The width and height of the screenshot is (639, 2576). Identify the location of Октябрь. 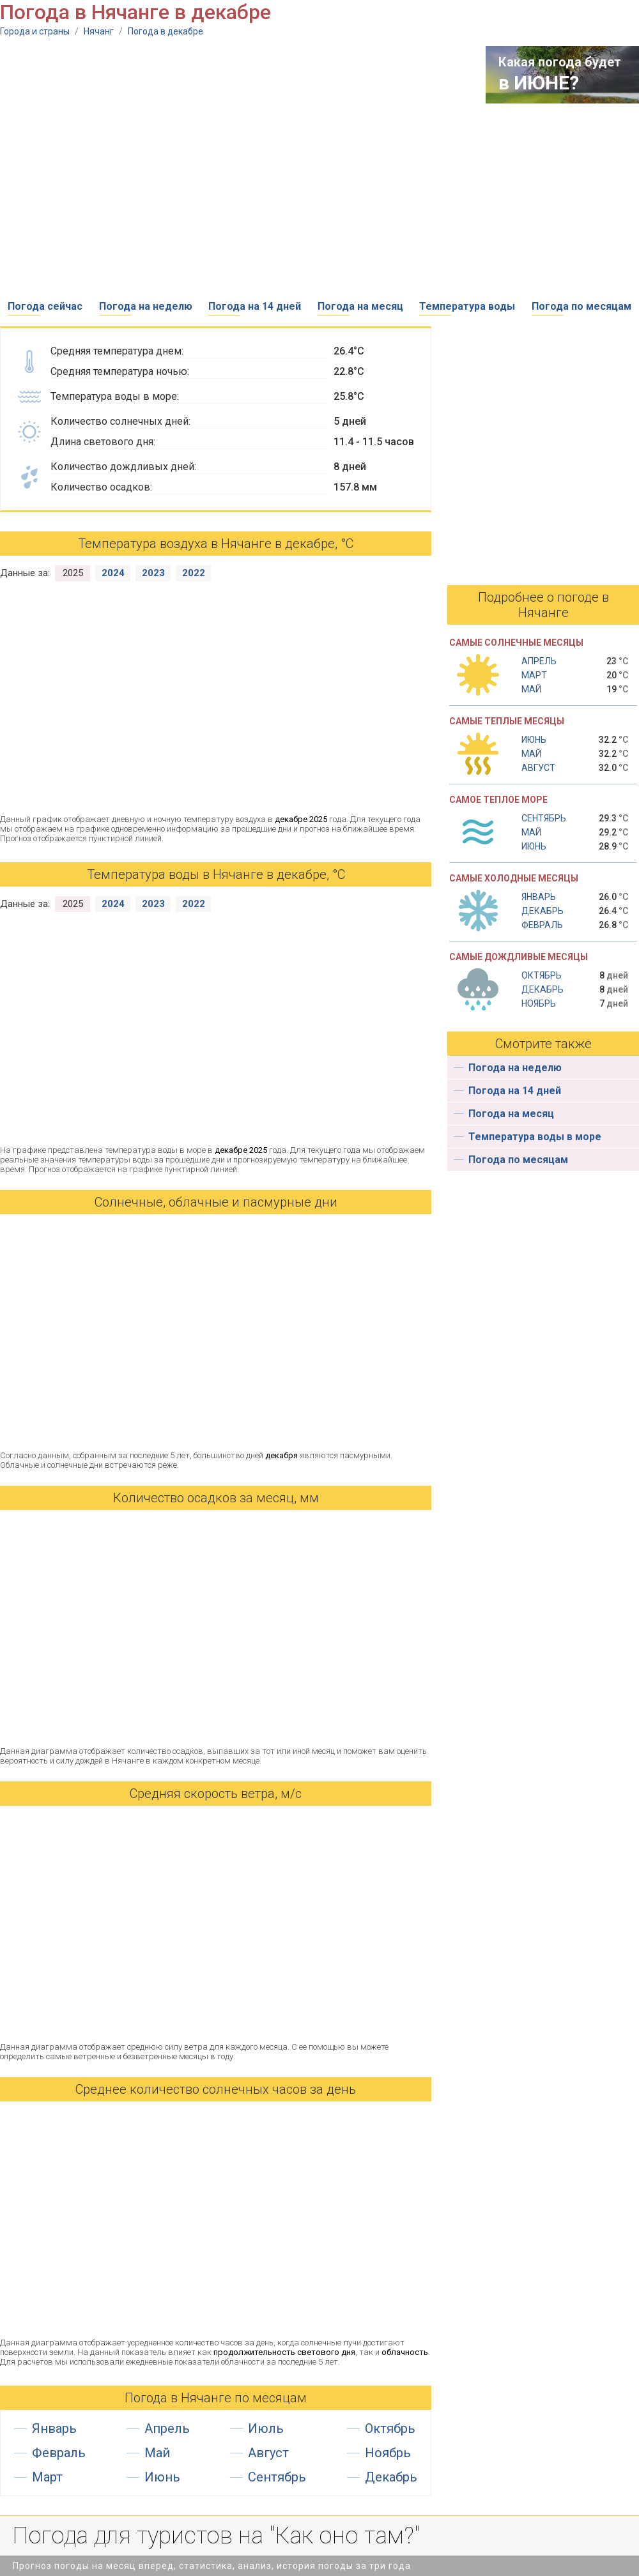
(390, 2428).